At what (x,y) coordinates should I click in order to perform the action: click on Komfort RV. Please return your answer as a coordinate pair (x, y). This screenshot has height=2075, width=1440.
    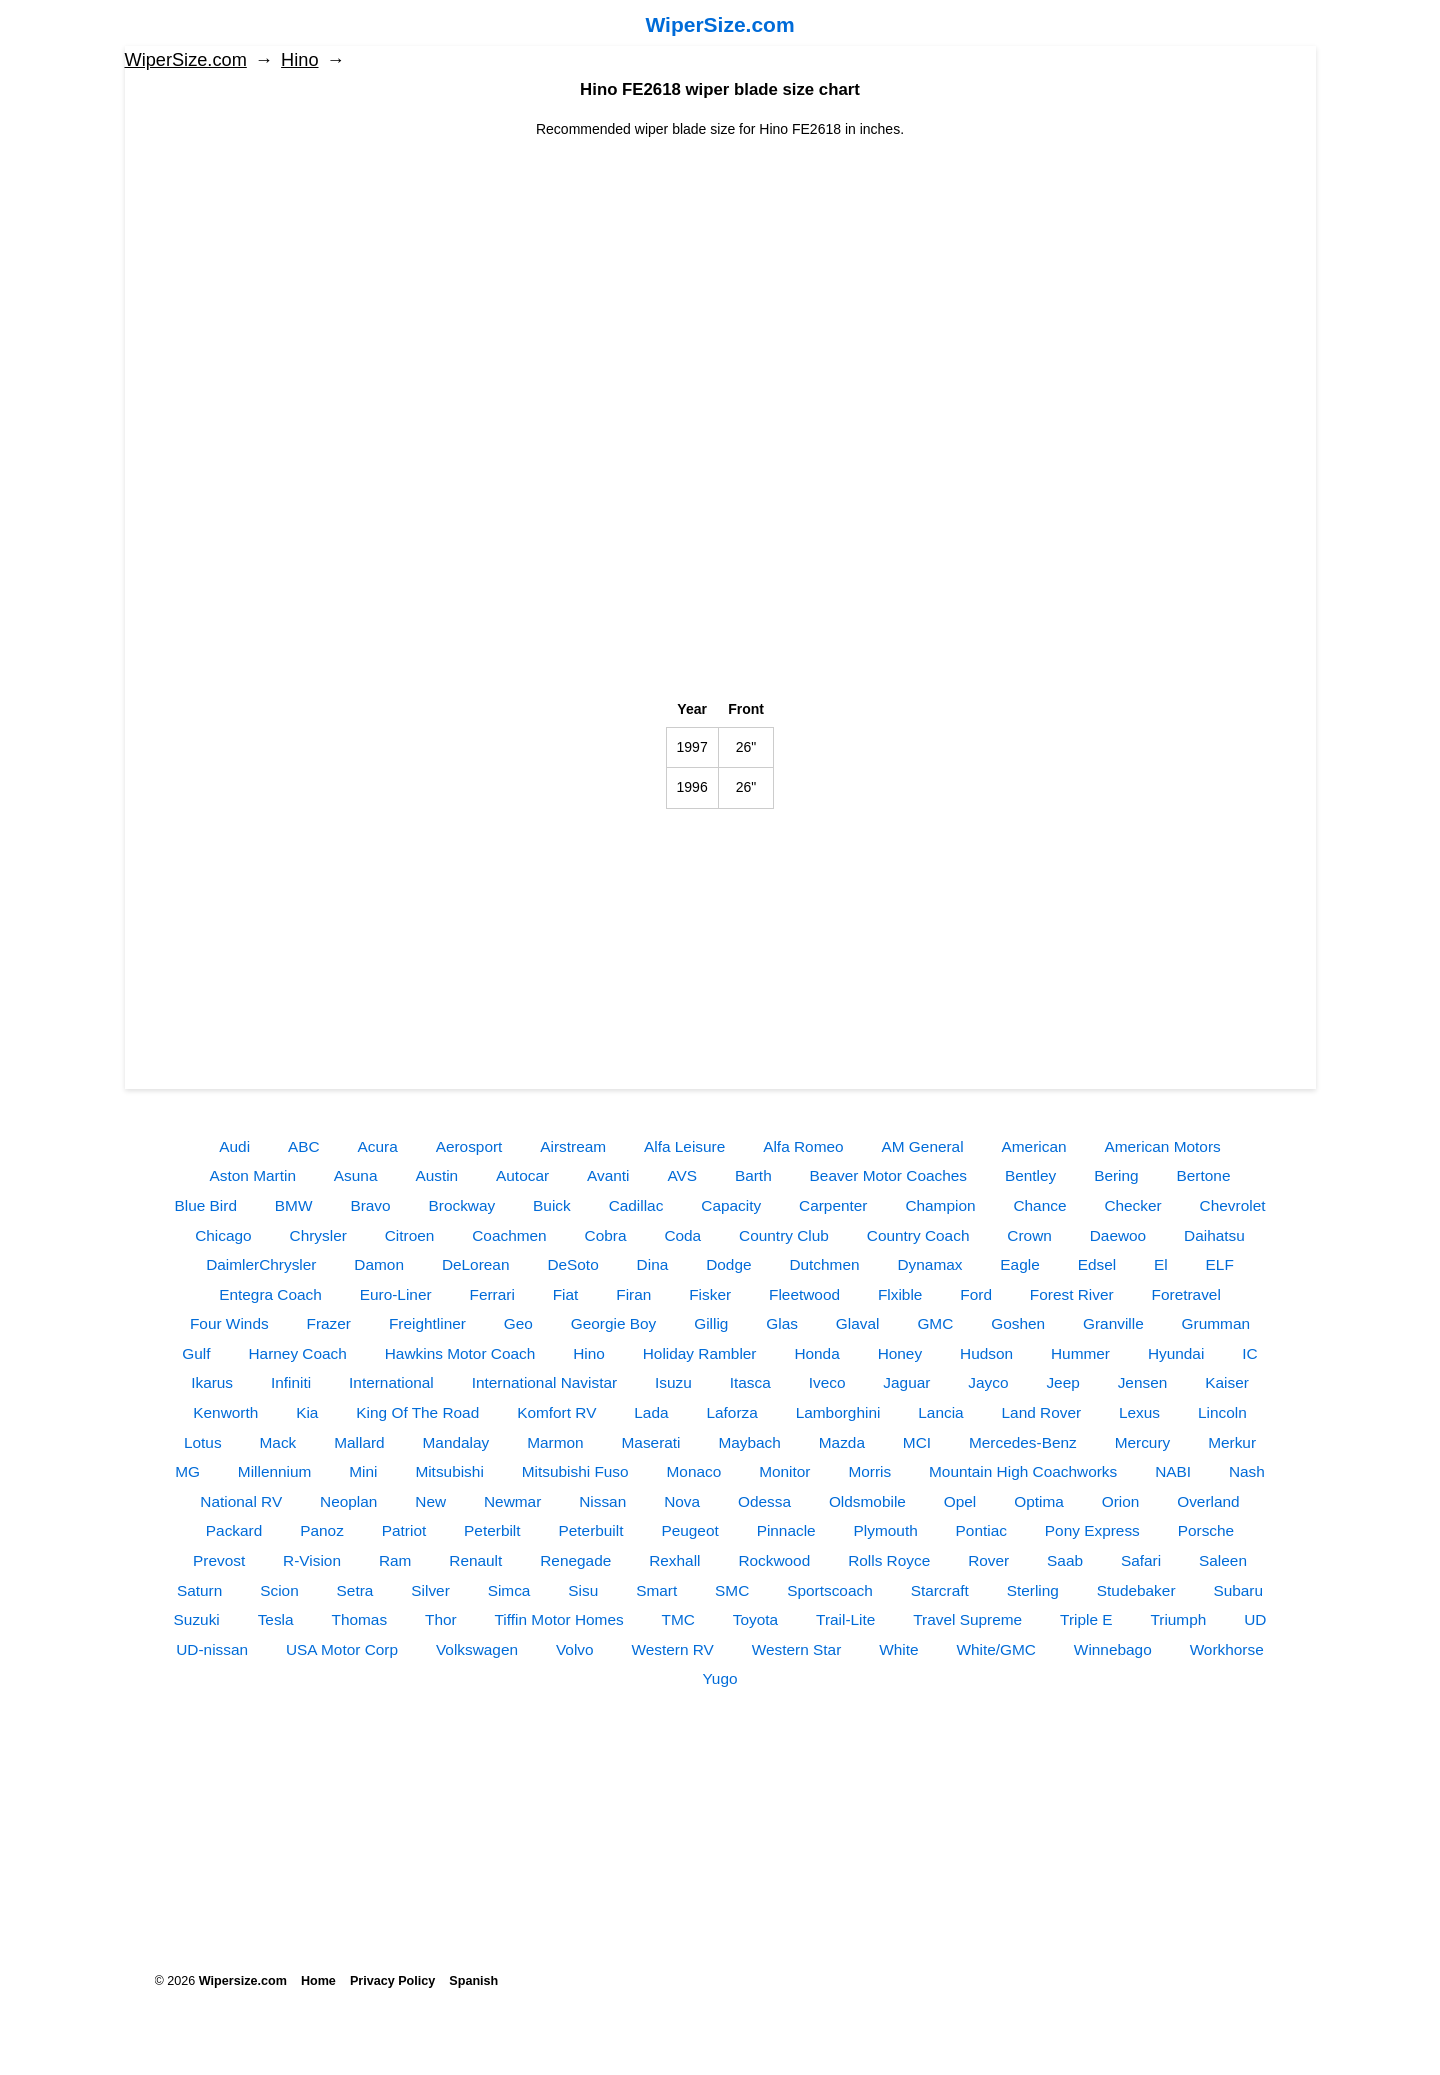
    Looking at the image, I should click on (556, 1412).